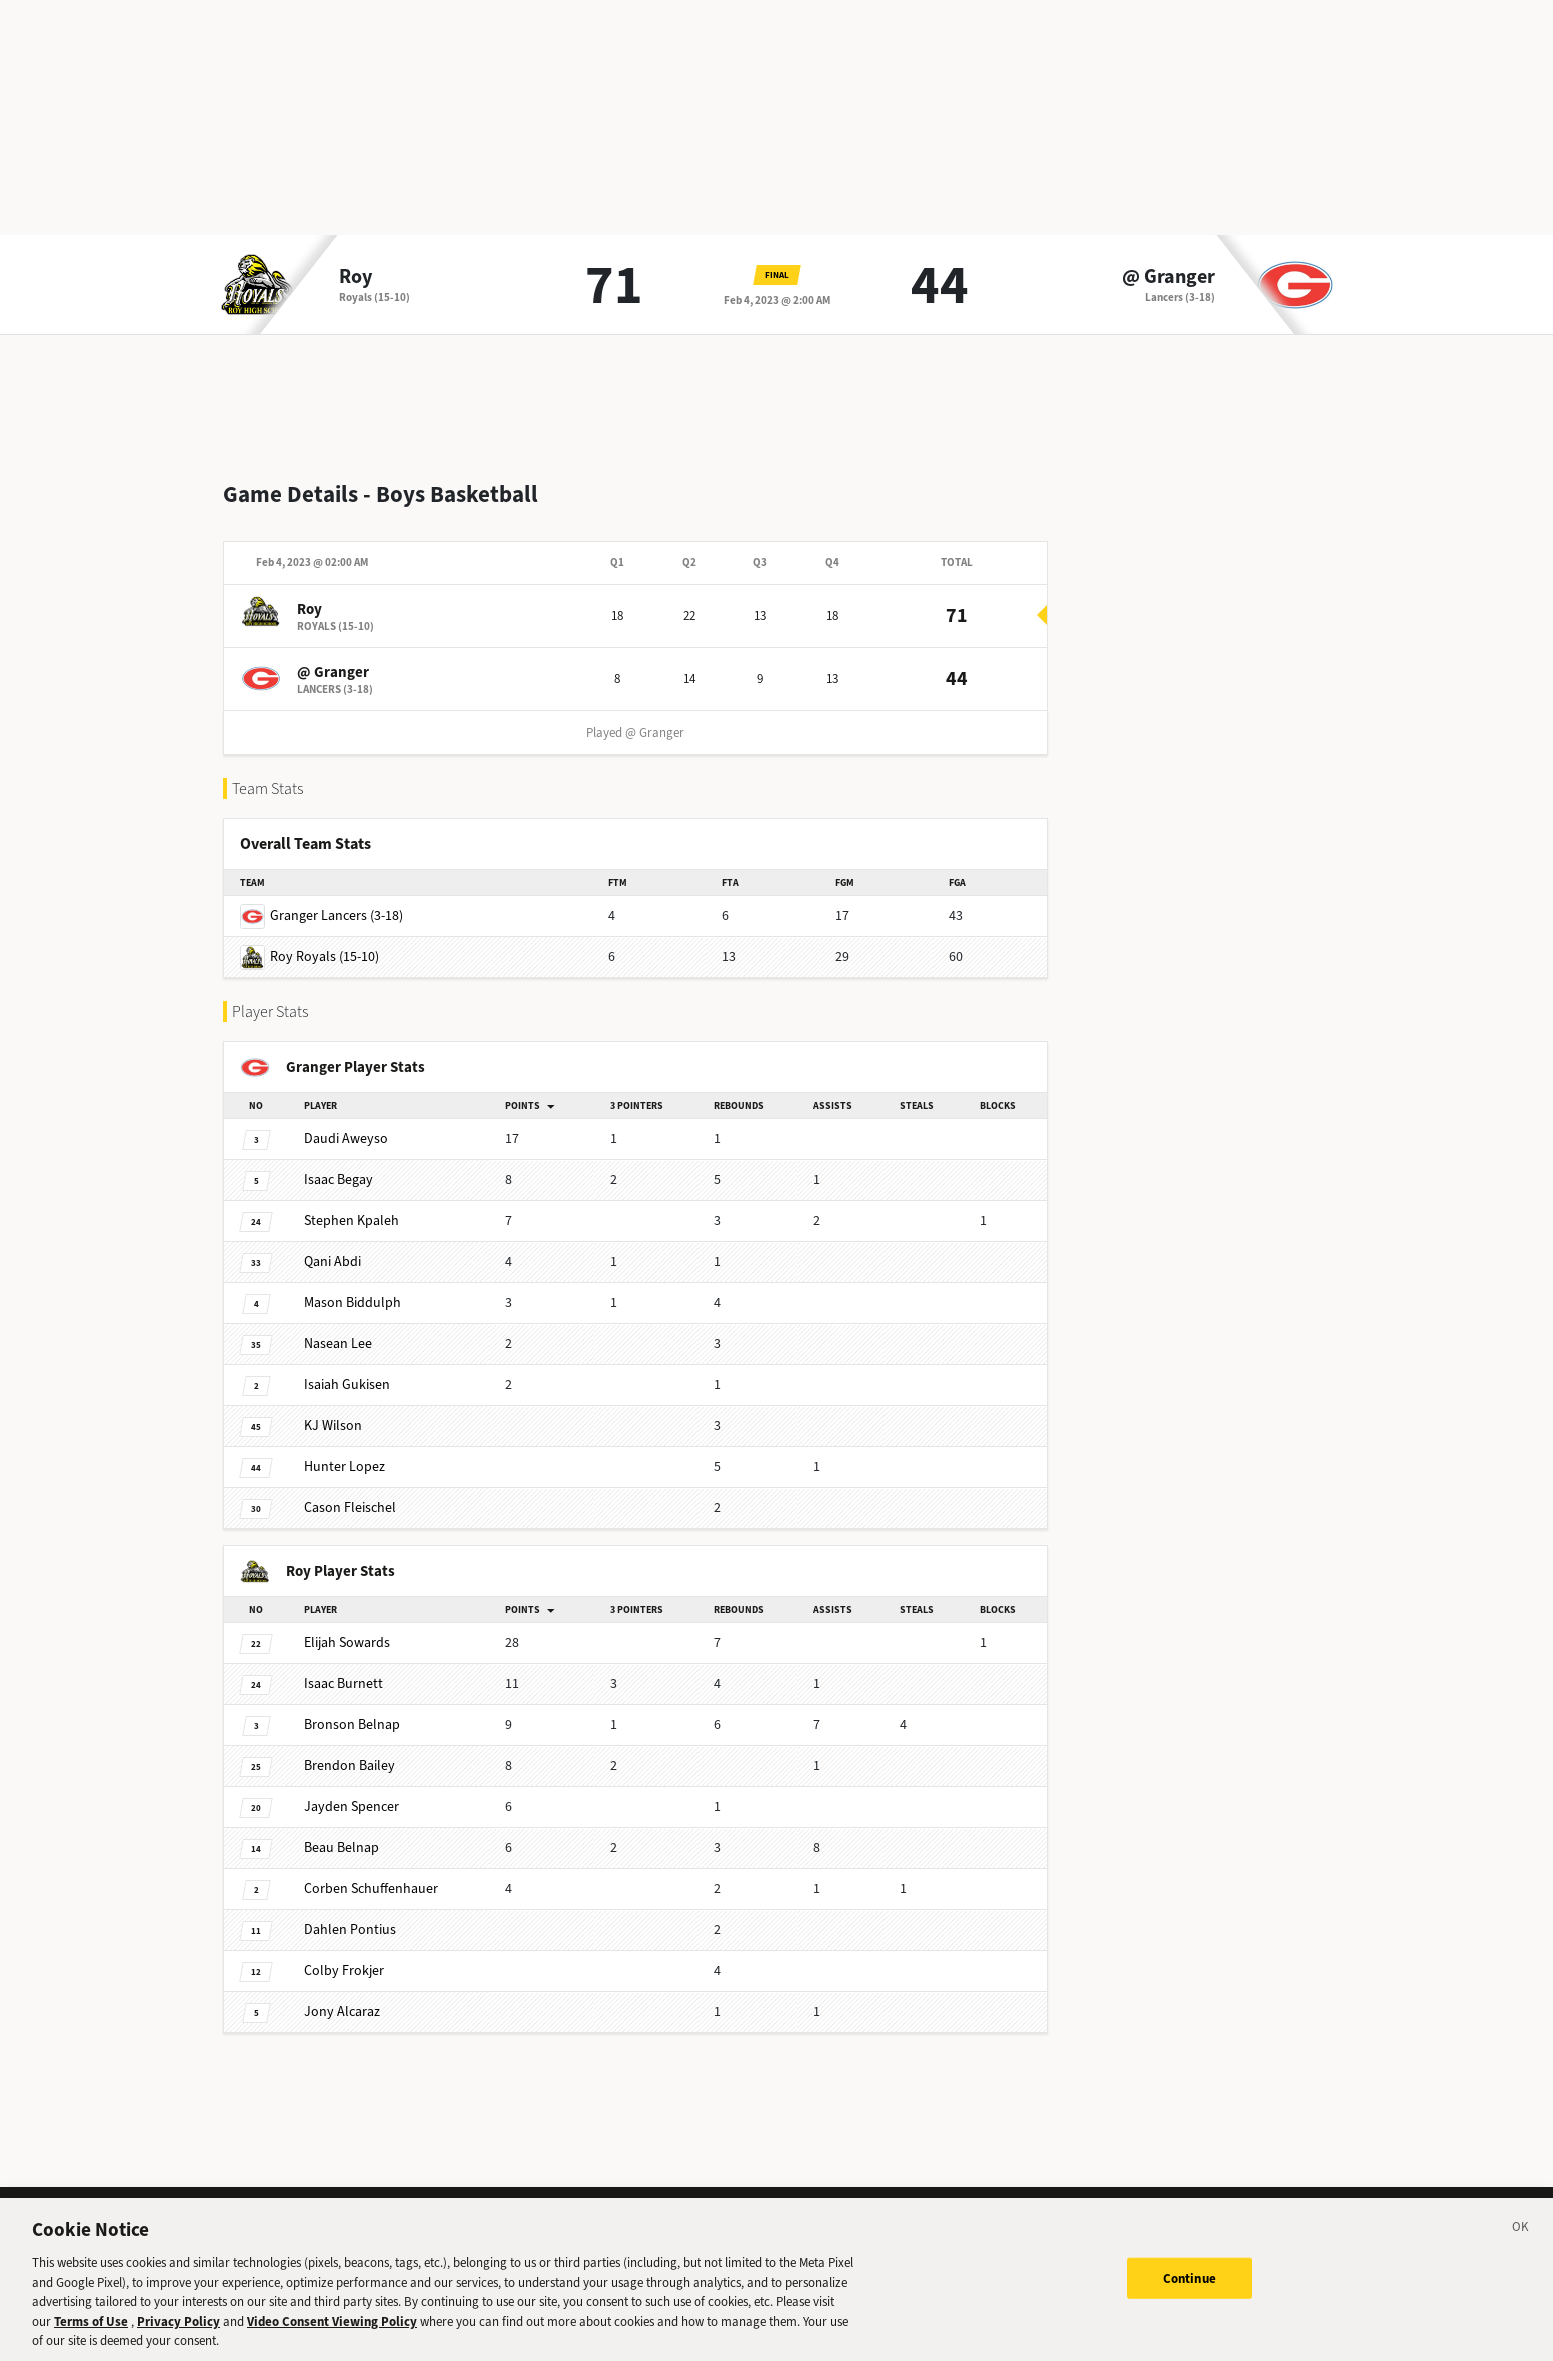  Describe the element at coordinates (91, 2333) in the screenshot. I see `Terms of Use` at that location.